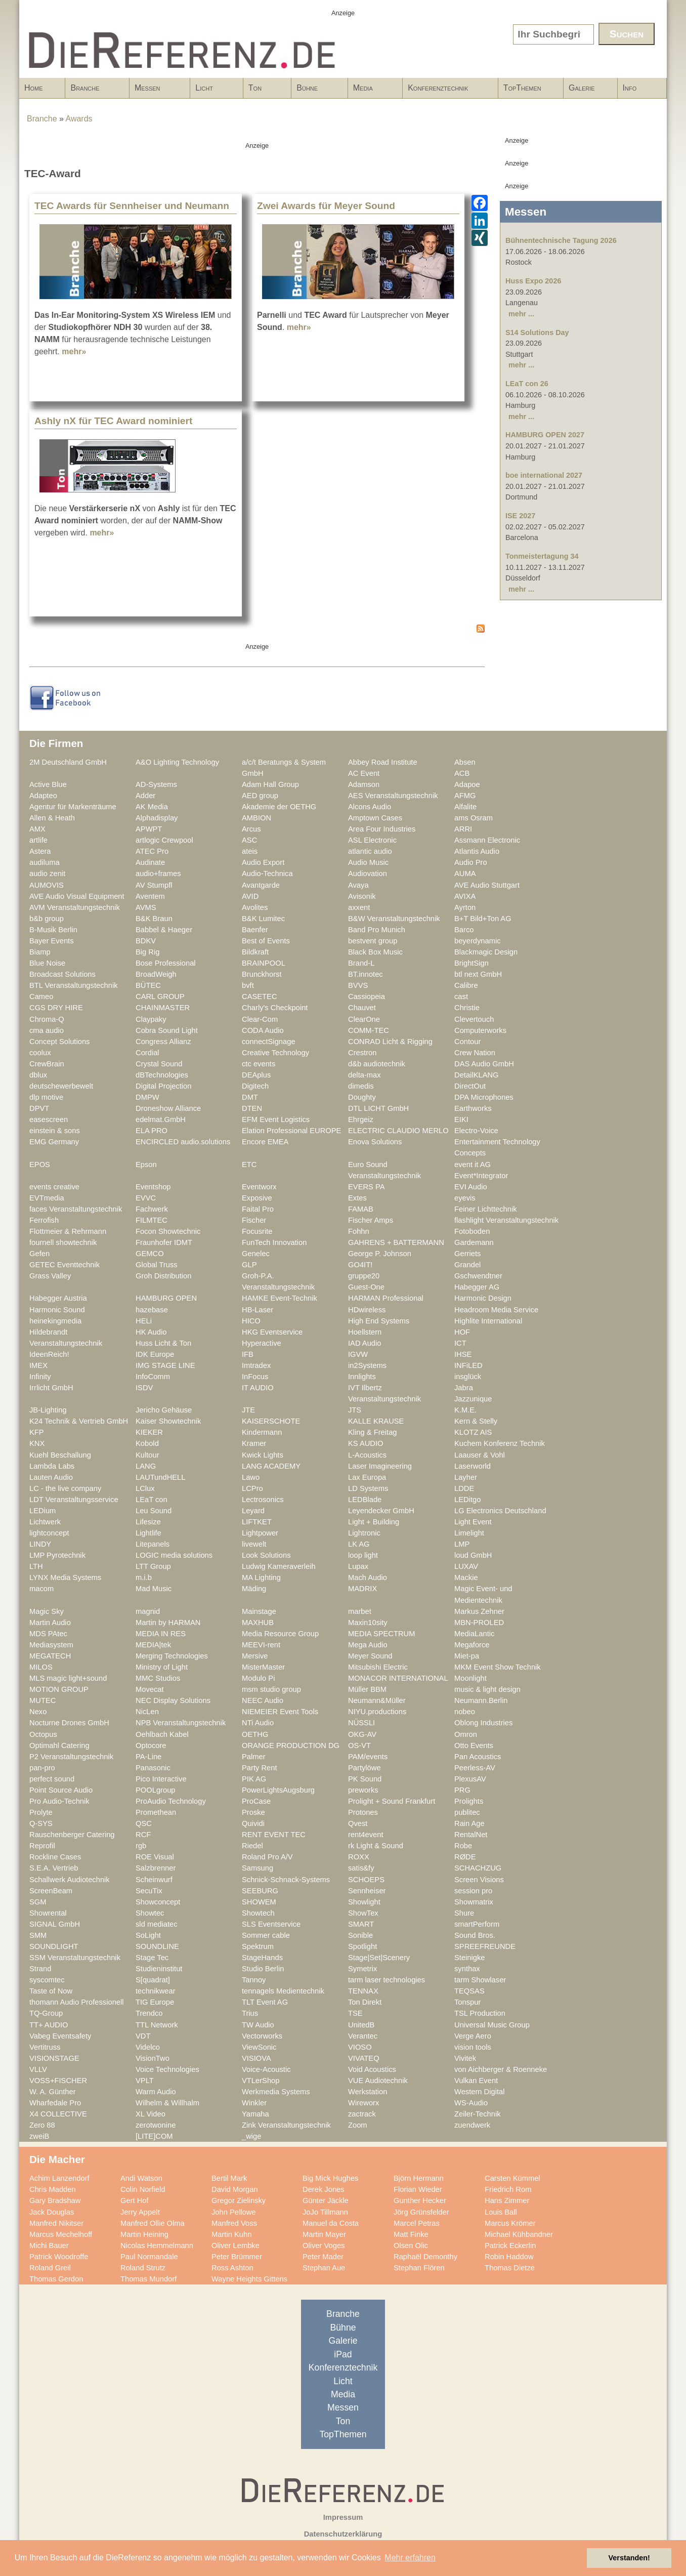  Describe the element at coordinates (44, 1220) in the screenshot. I see `Ferrofish` at that location.